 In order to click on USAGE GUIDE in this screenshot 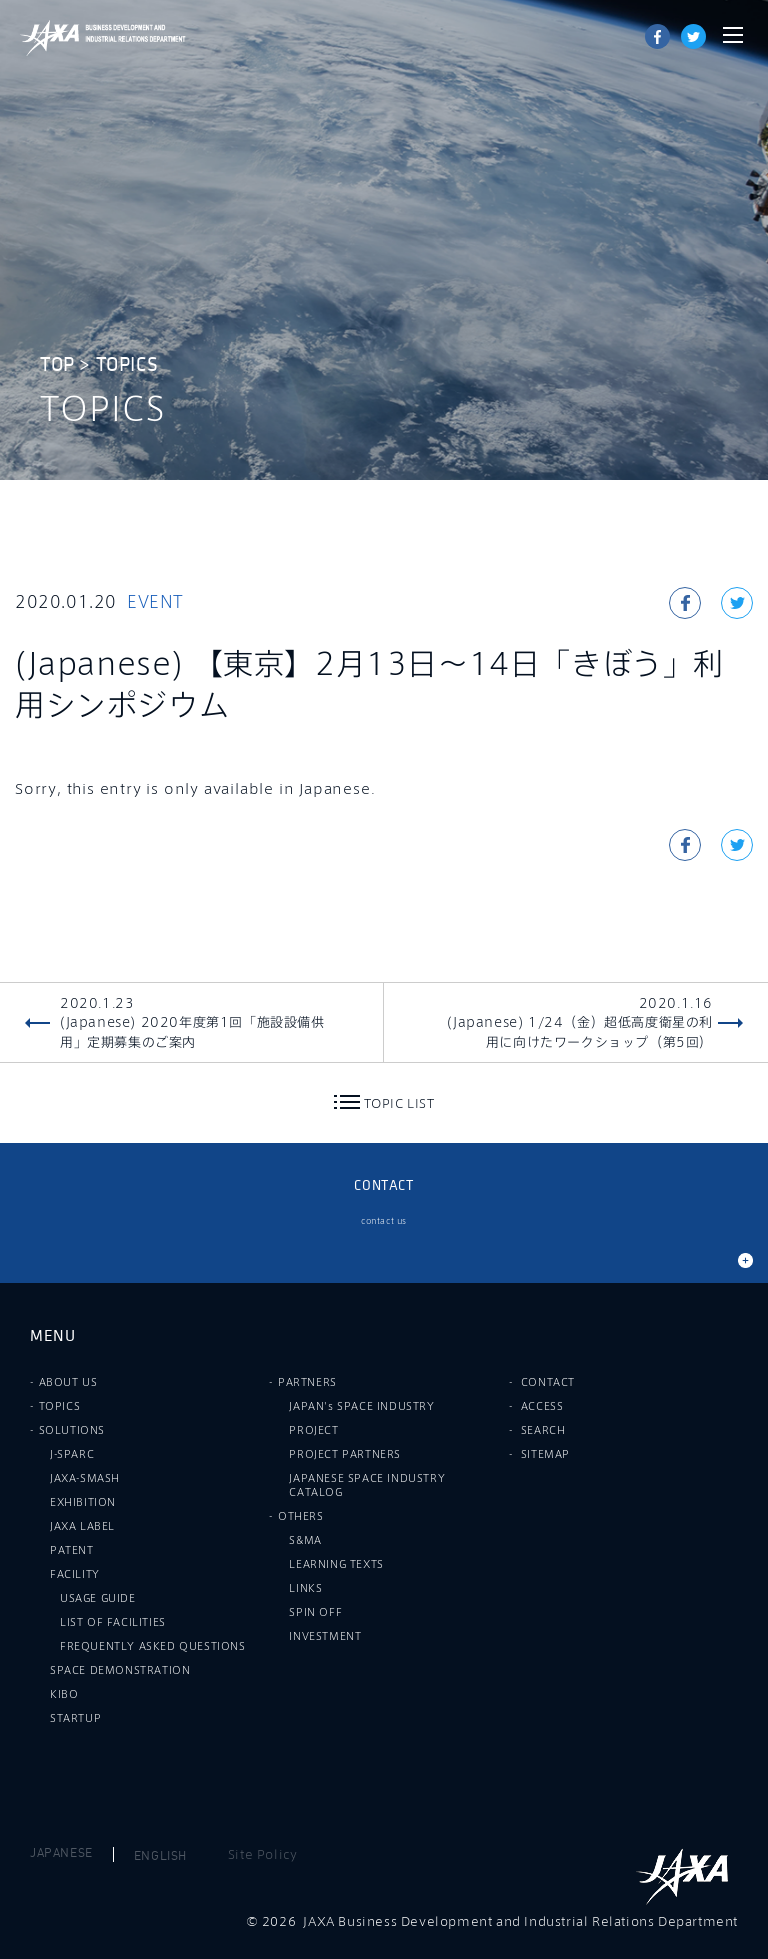, I will do `click(98, 1598)`.